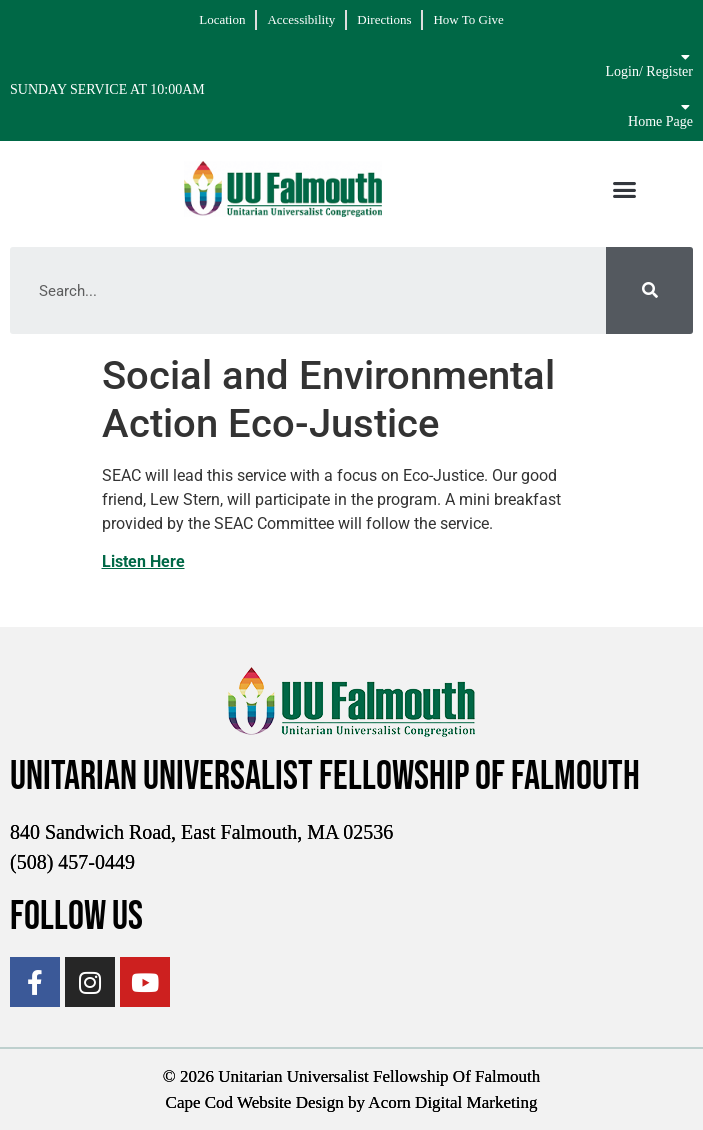  Describe the element at coordinates (649, 71) in the screenshot. I see `Login/ Register` at that location.